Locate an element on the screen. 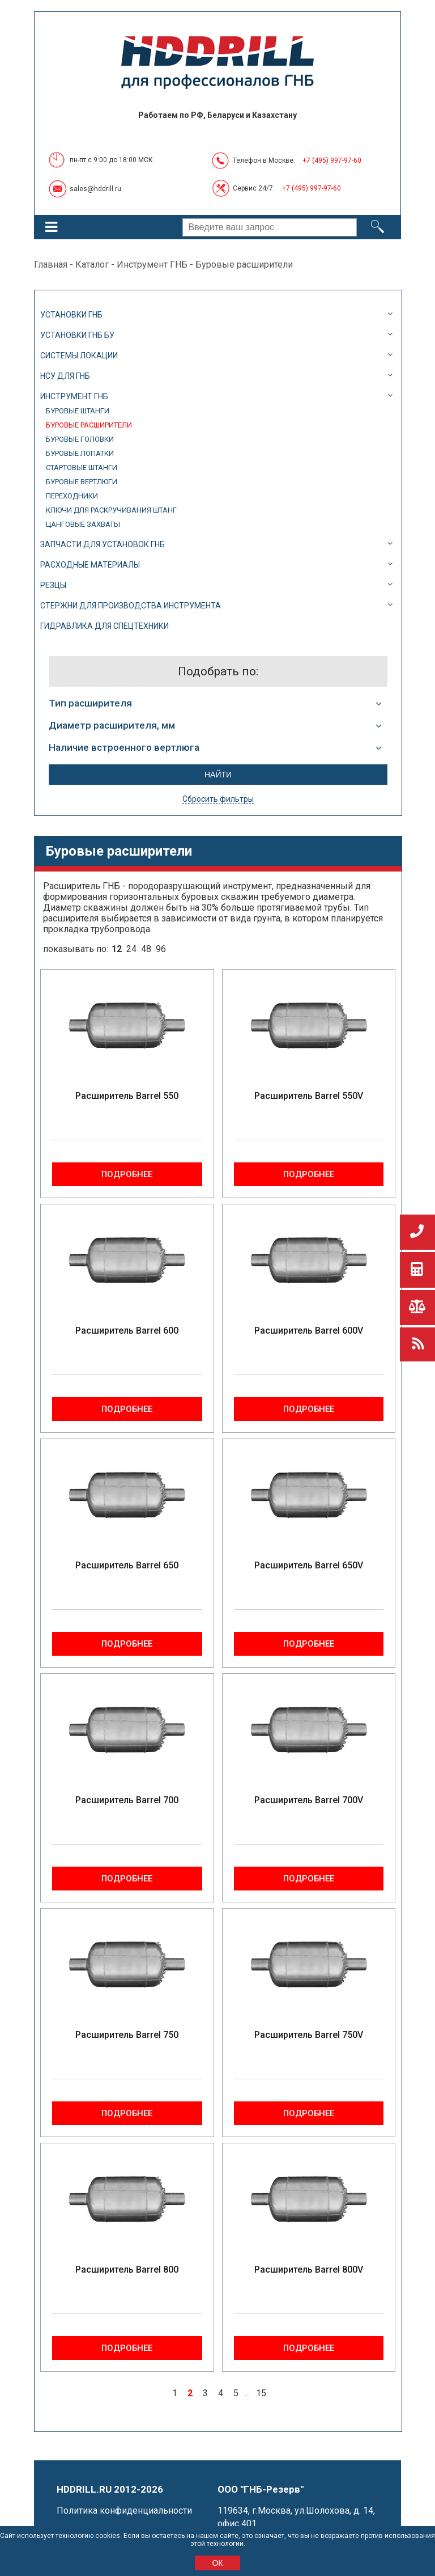 This screenshot has width=435, height=2576. Расходные материалы is located at coordinates (90, 564).